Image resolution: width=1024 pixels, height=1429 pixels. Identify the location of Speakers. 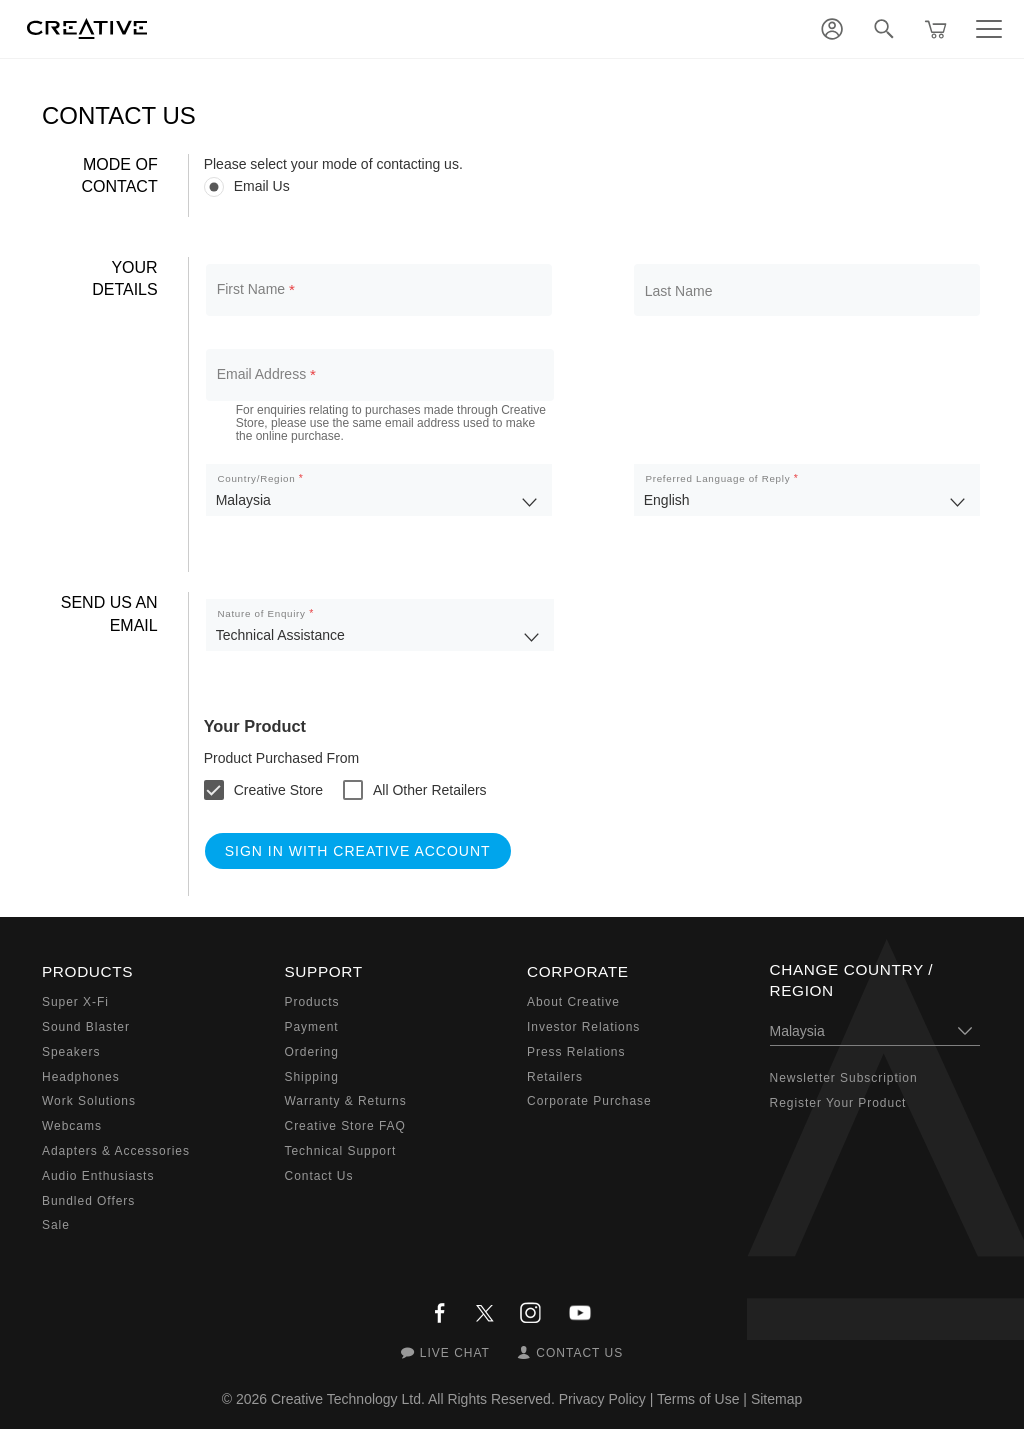
(71, 1052).